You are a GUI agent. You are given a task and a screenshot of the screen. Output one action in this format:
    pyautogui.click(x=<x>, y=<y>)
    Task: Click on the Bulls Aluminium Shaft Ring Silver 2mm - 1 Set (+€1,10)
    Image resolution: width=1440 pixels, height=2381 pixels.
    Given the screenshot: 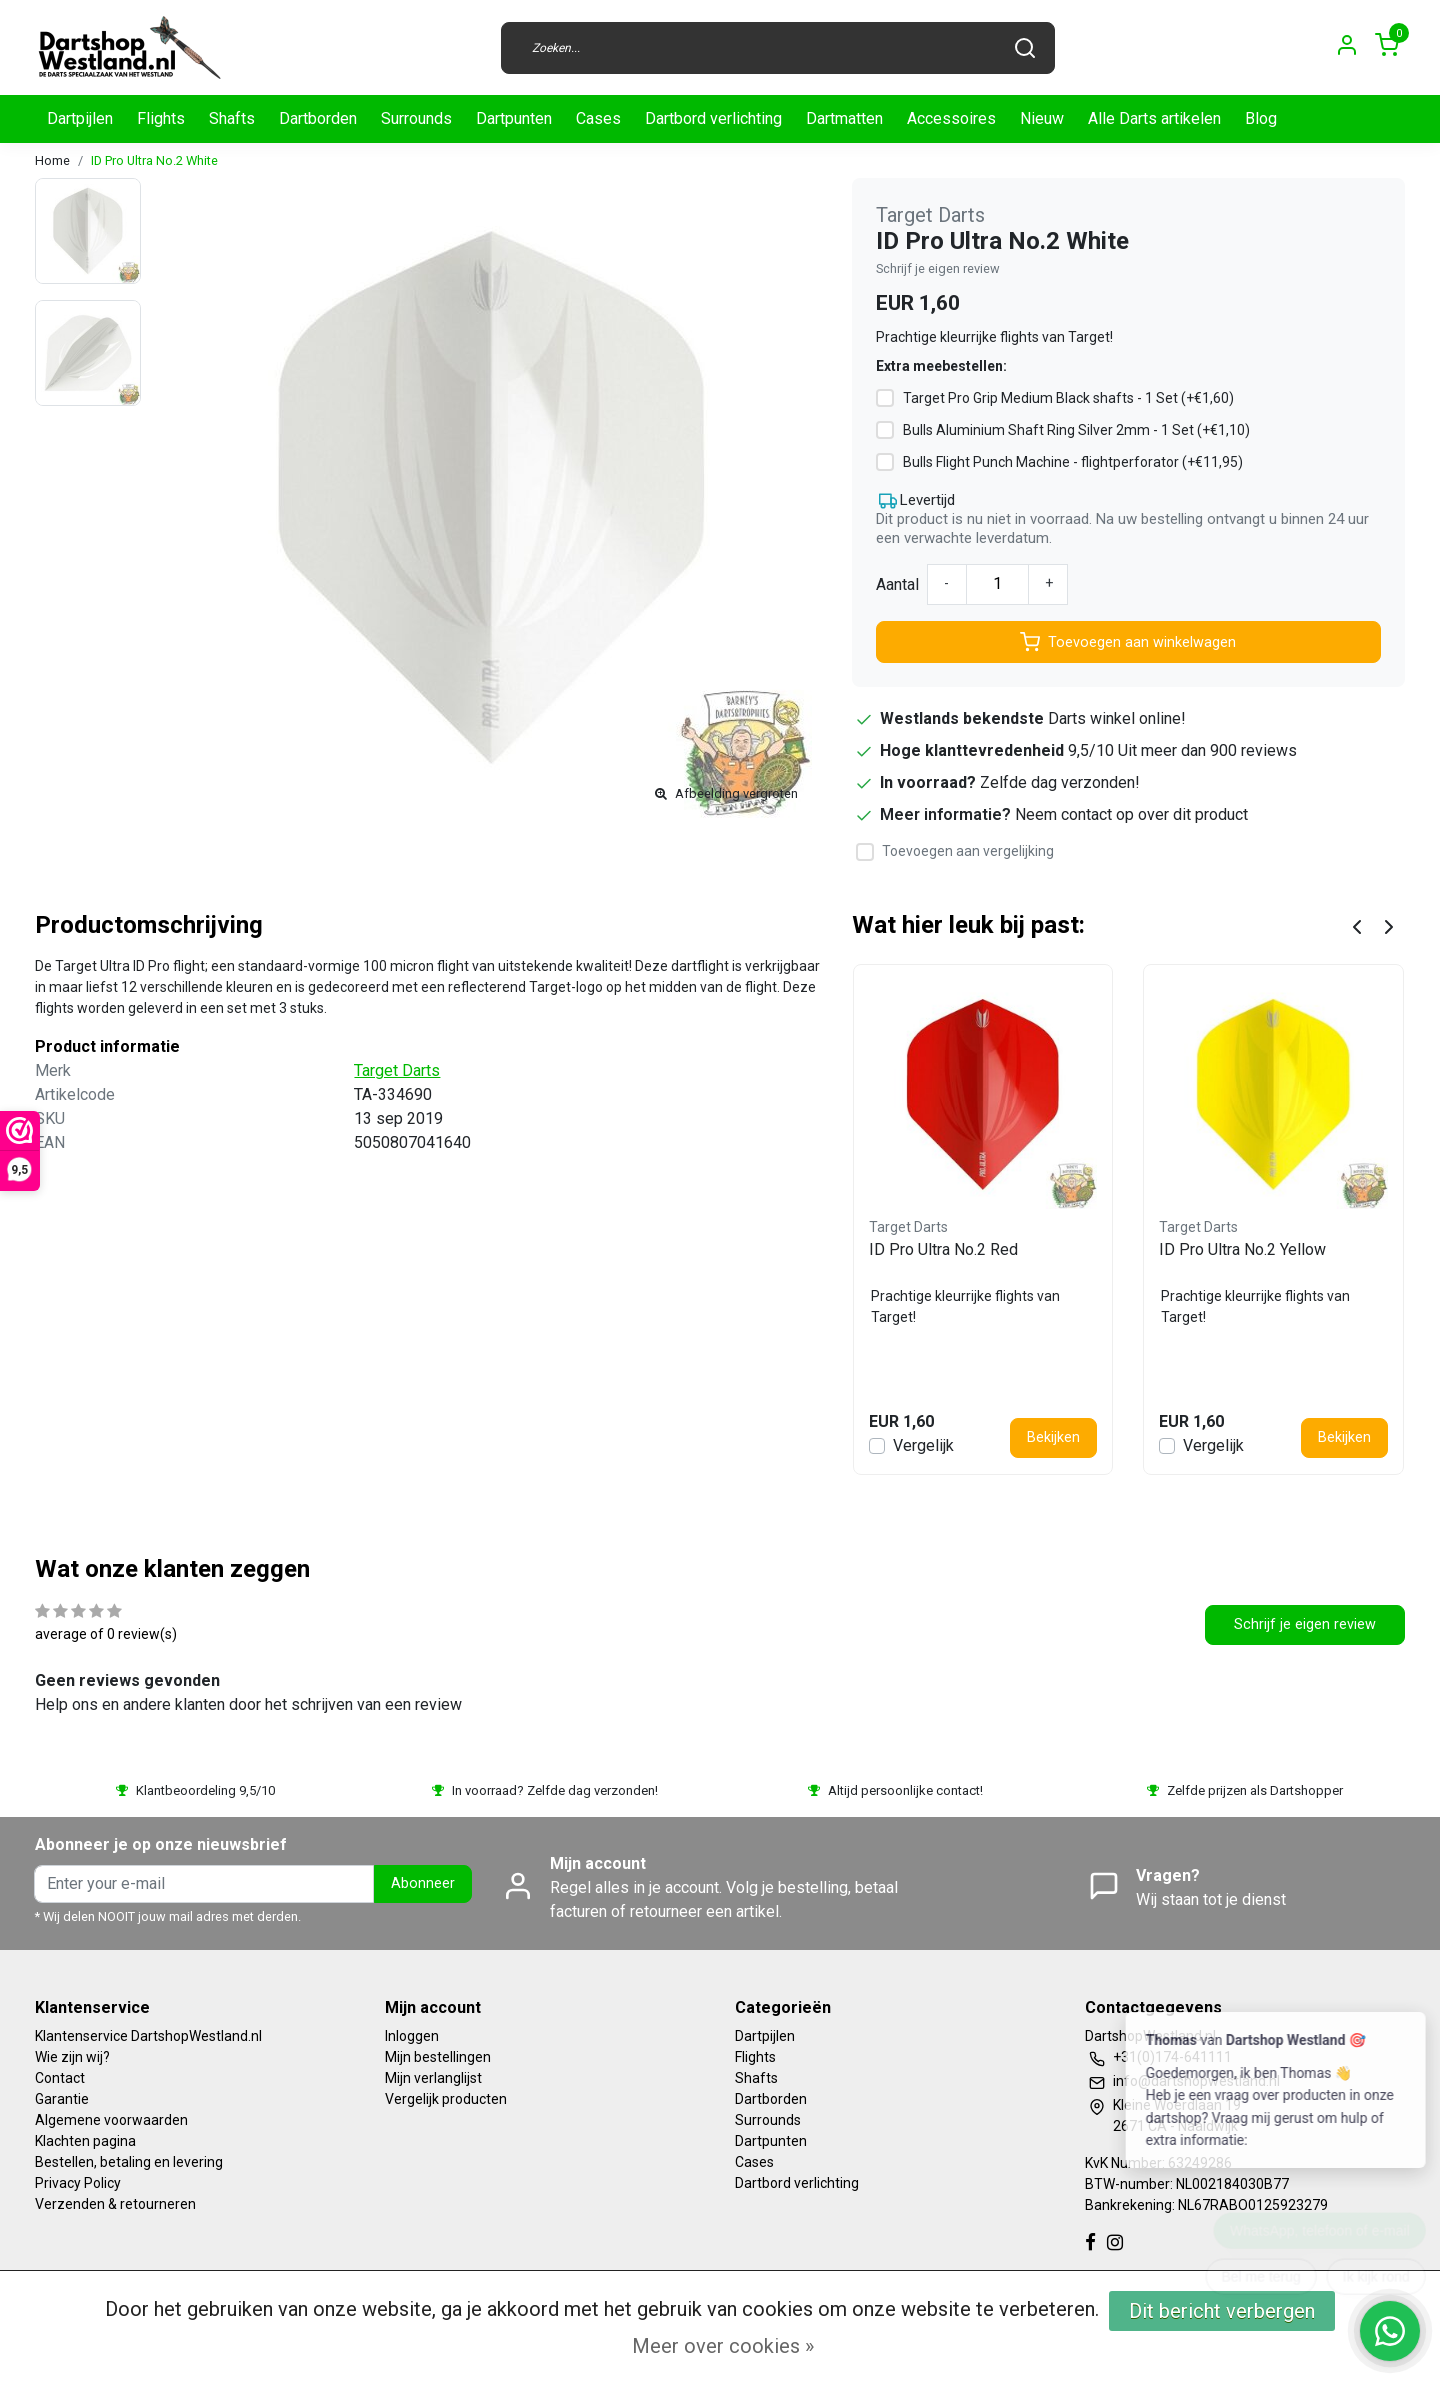 What is the action you would take?
    pyautogui.click(x=1076, y=430)
    